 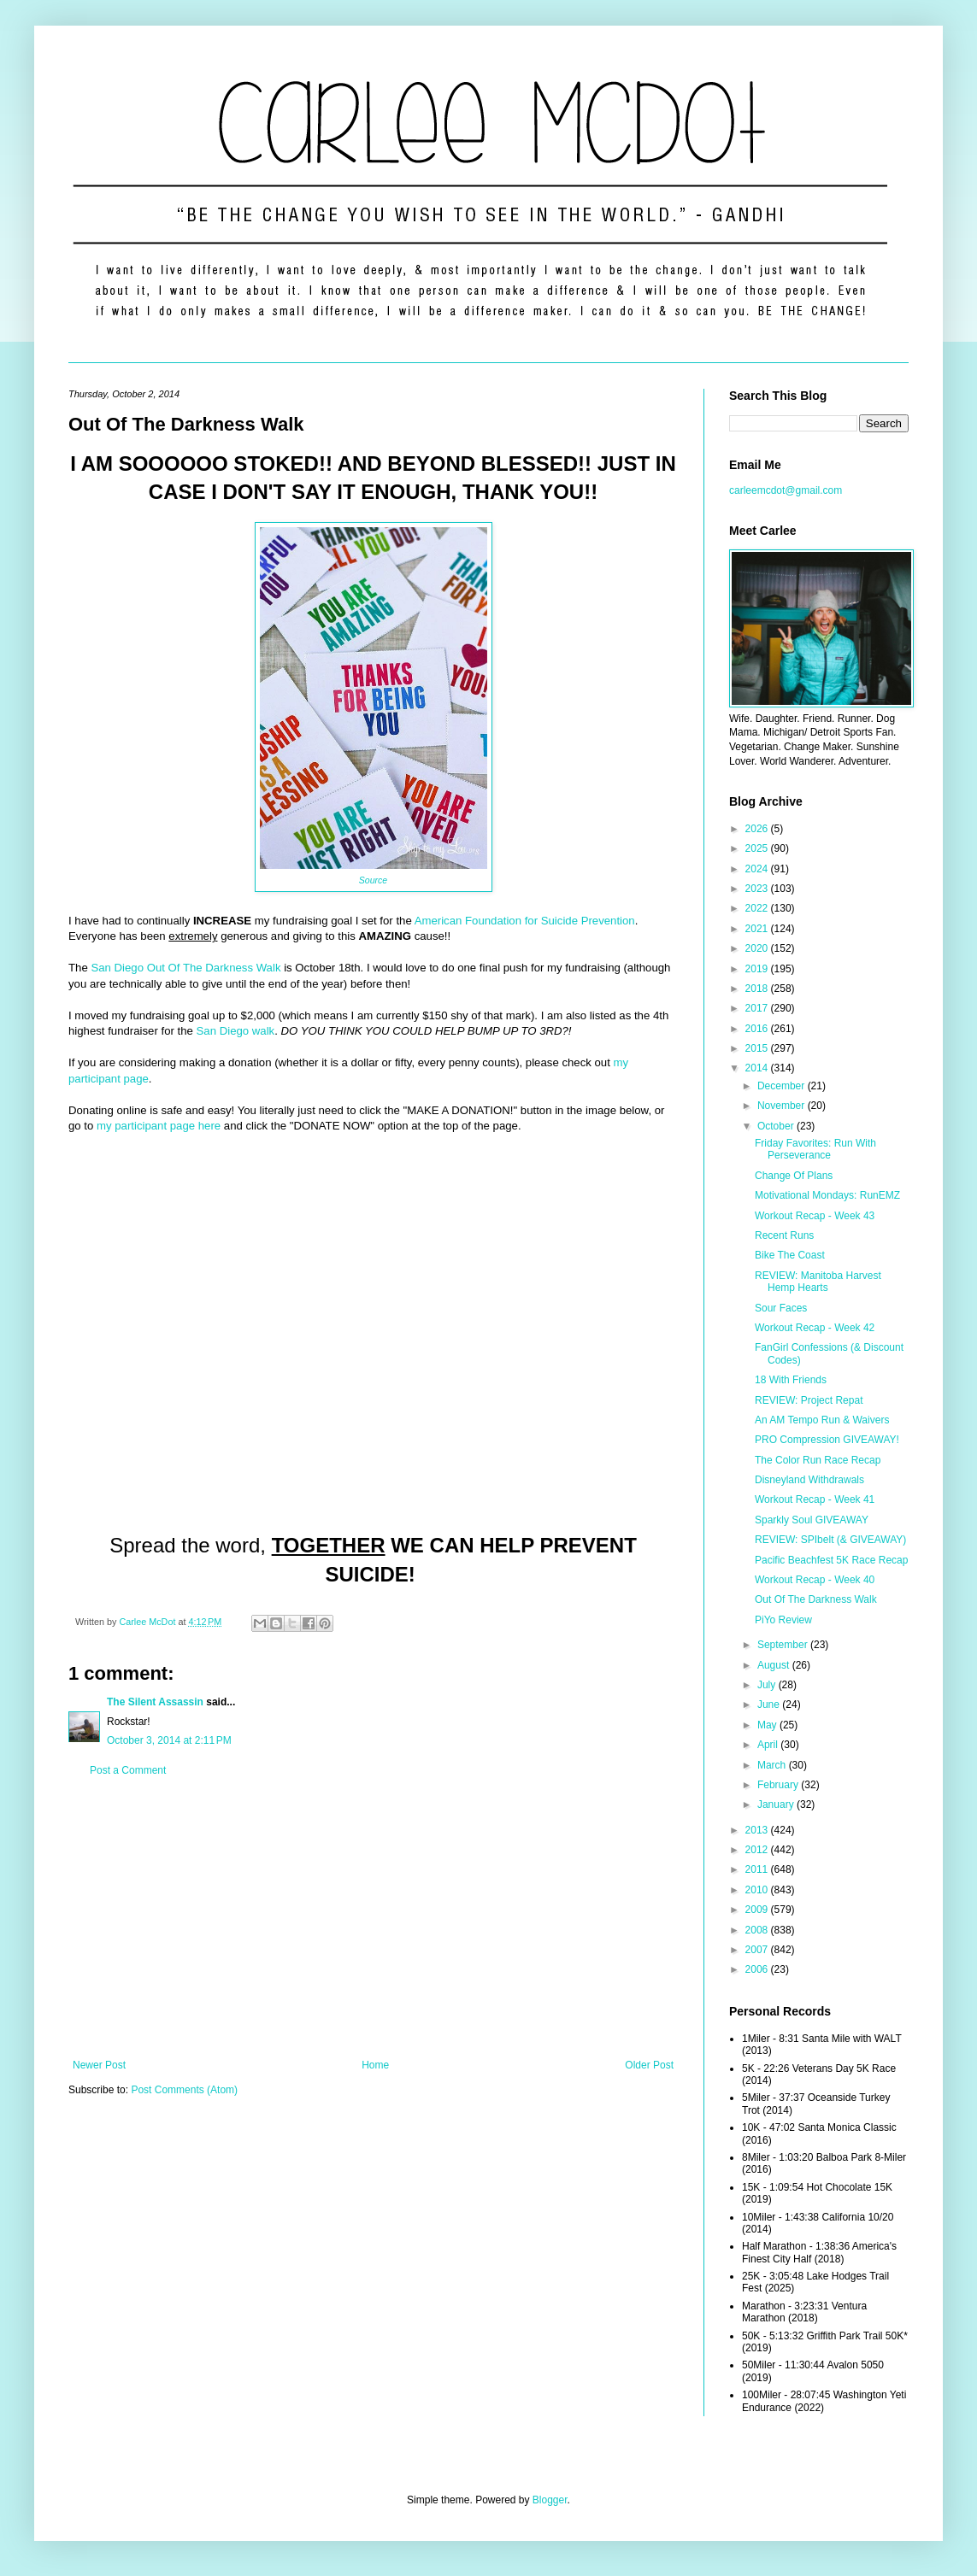 I want to click on 2020, so click(x=758, y=948).